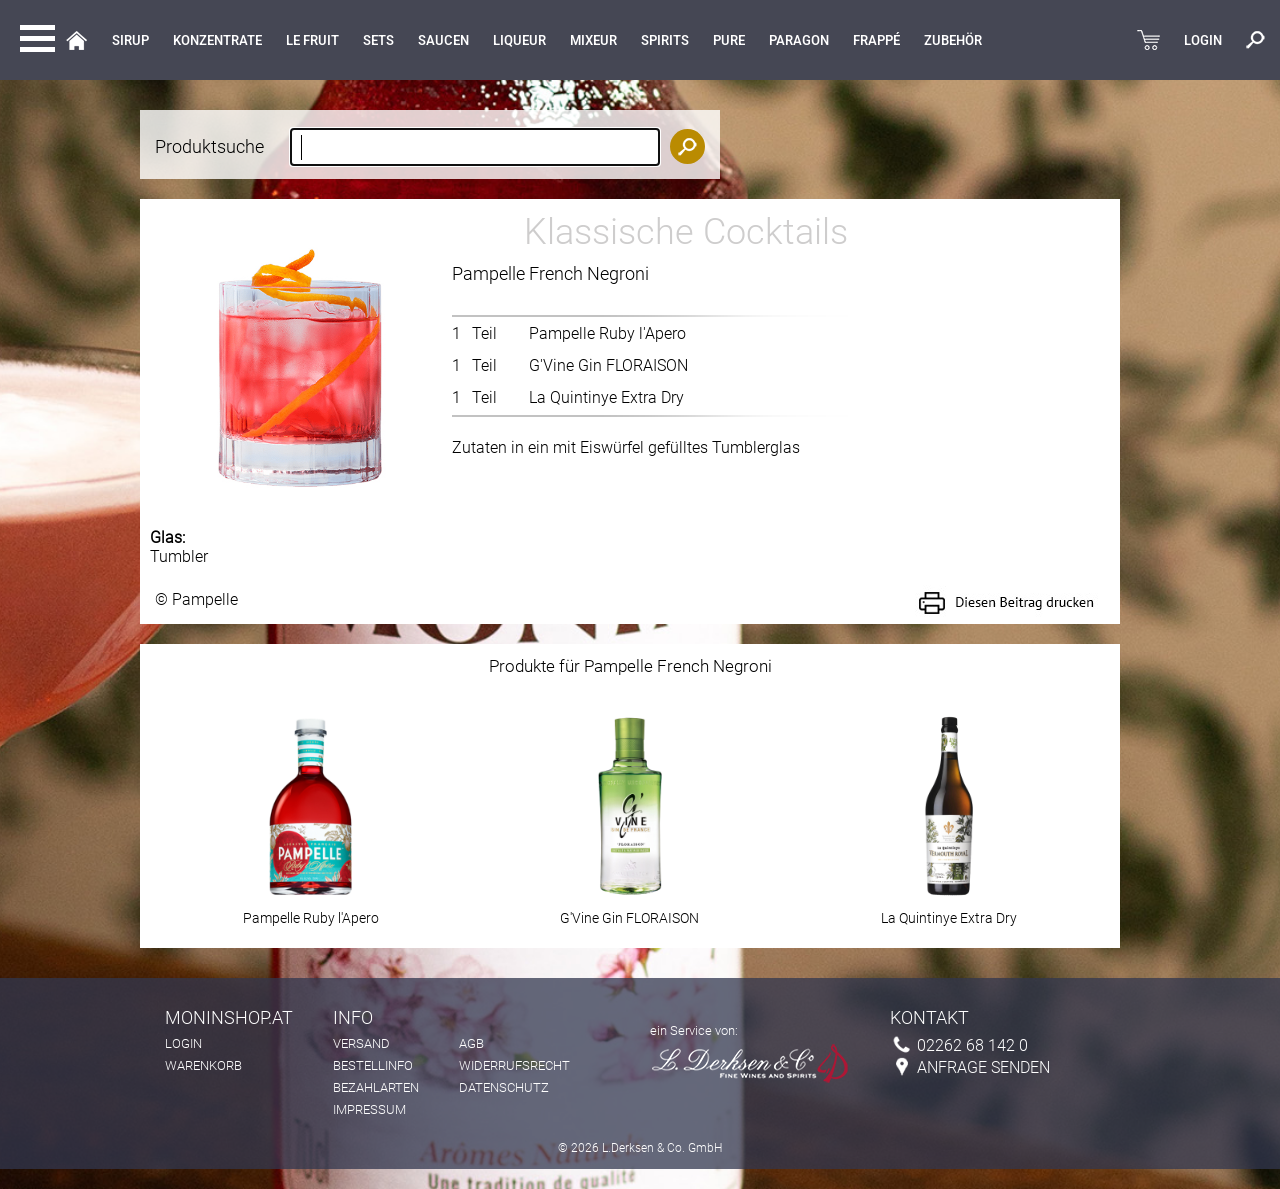 The height and width of the screenshot is (1189, 1280). What do you see at coordinates (183, 1043) in the screenshot?
I see `Login` at bounding box center [183, 1043].